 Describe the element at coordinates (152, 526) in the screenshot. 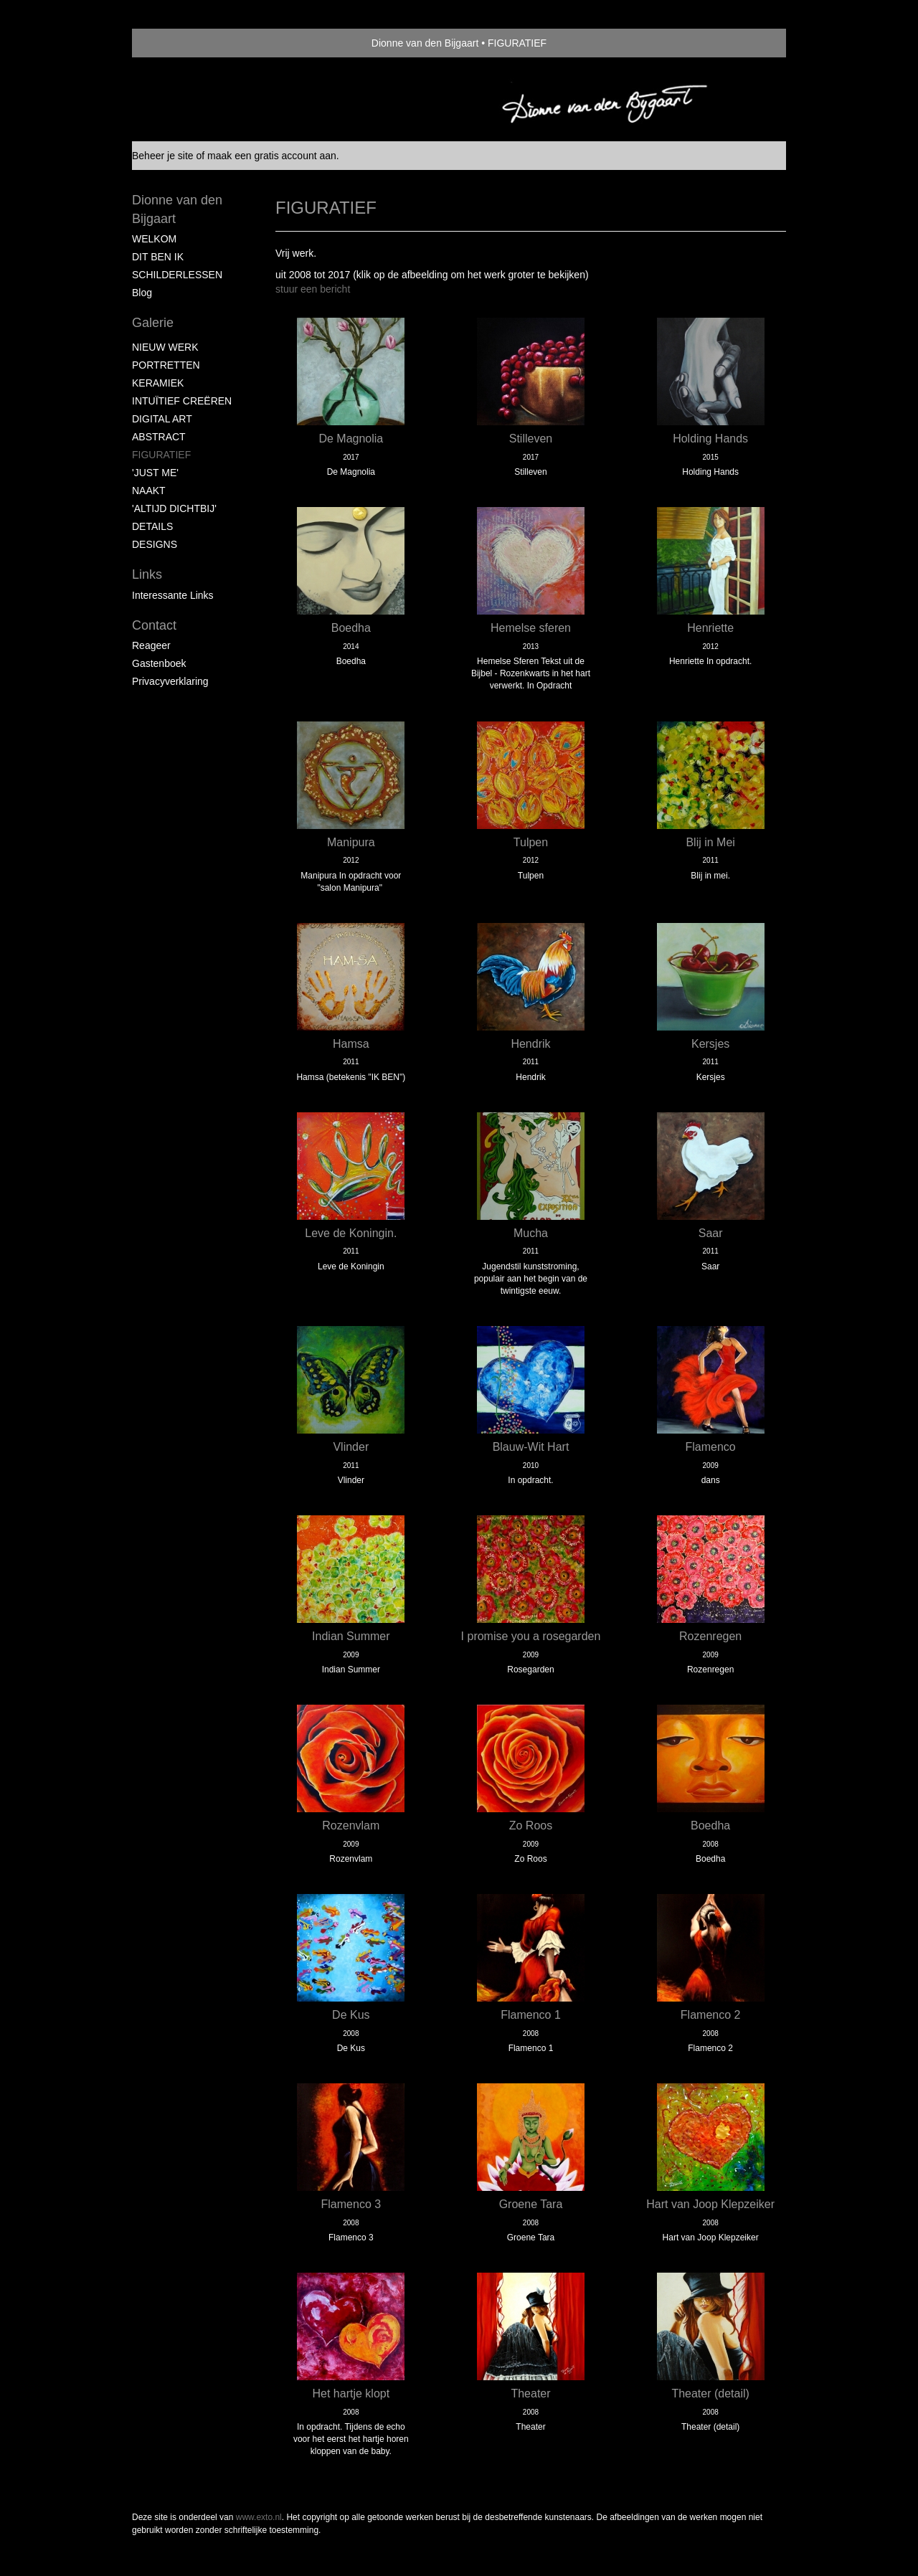

I see `DETAILS` at that location.